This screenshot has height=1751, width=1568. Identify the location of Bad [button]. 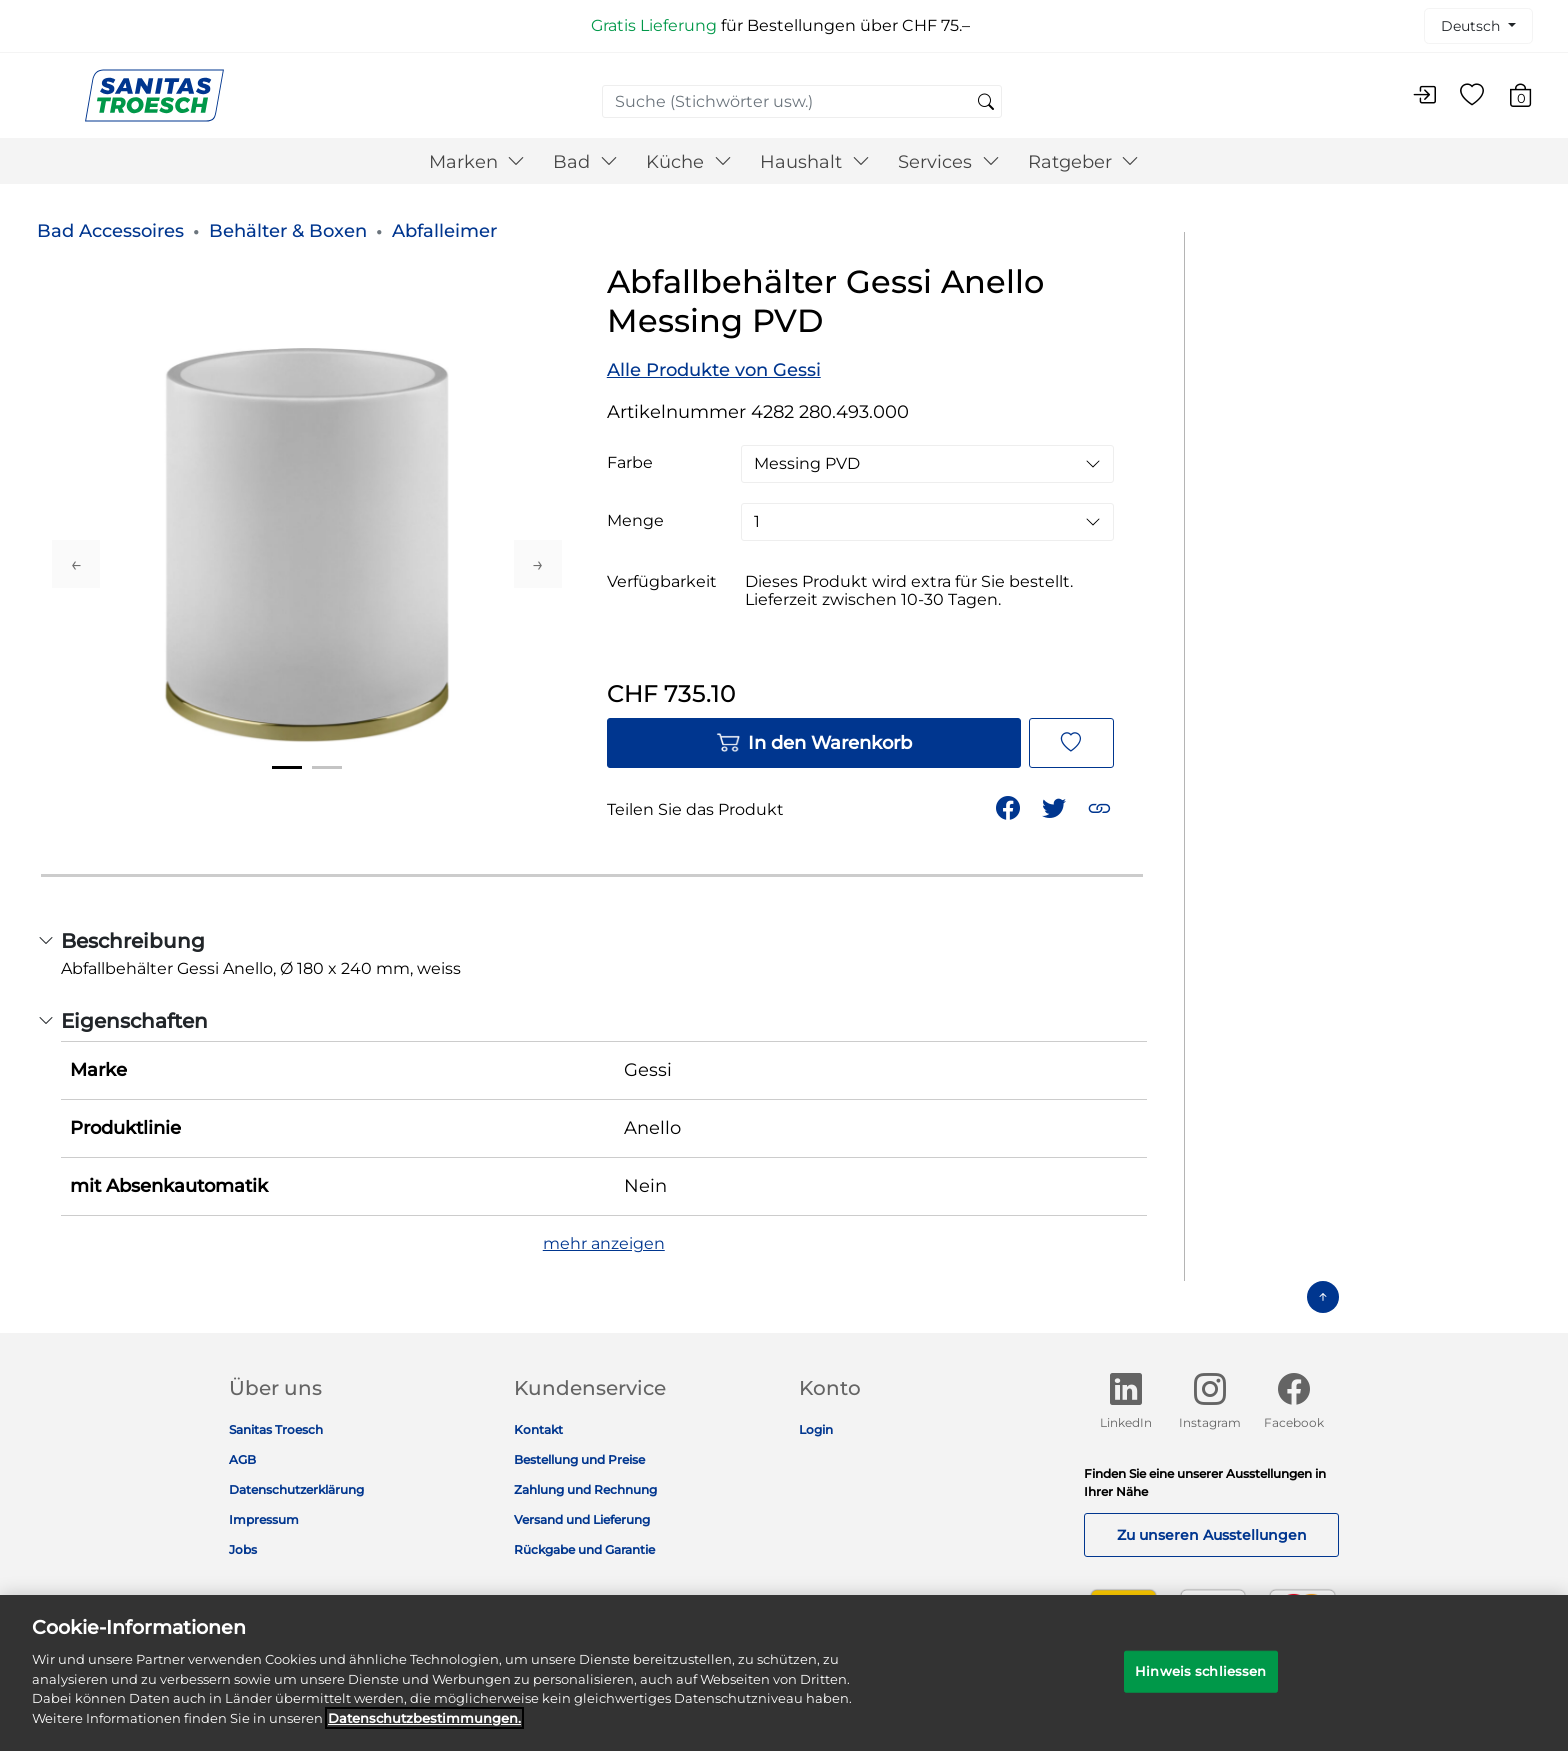
(585, 162).